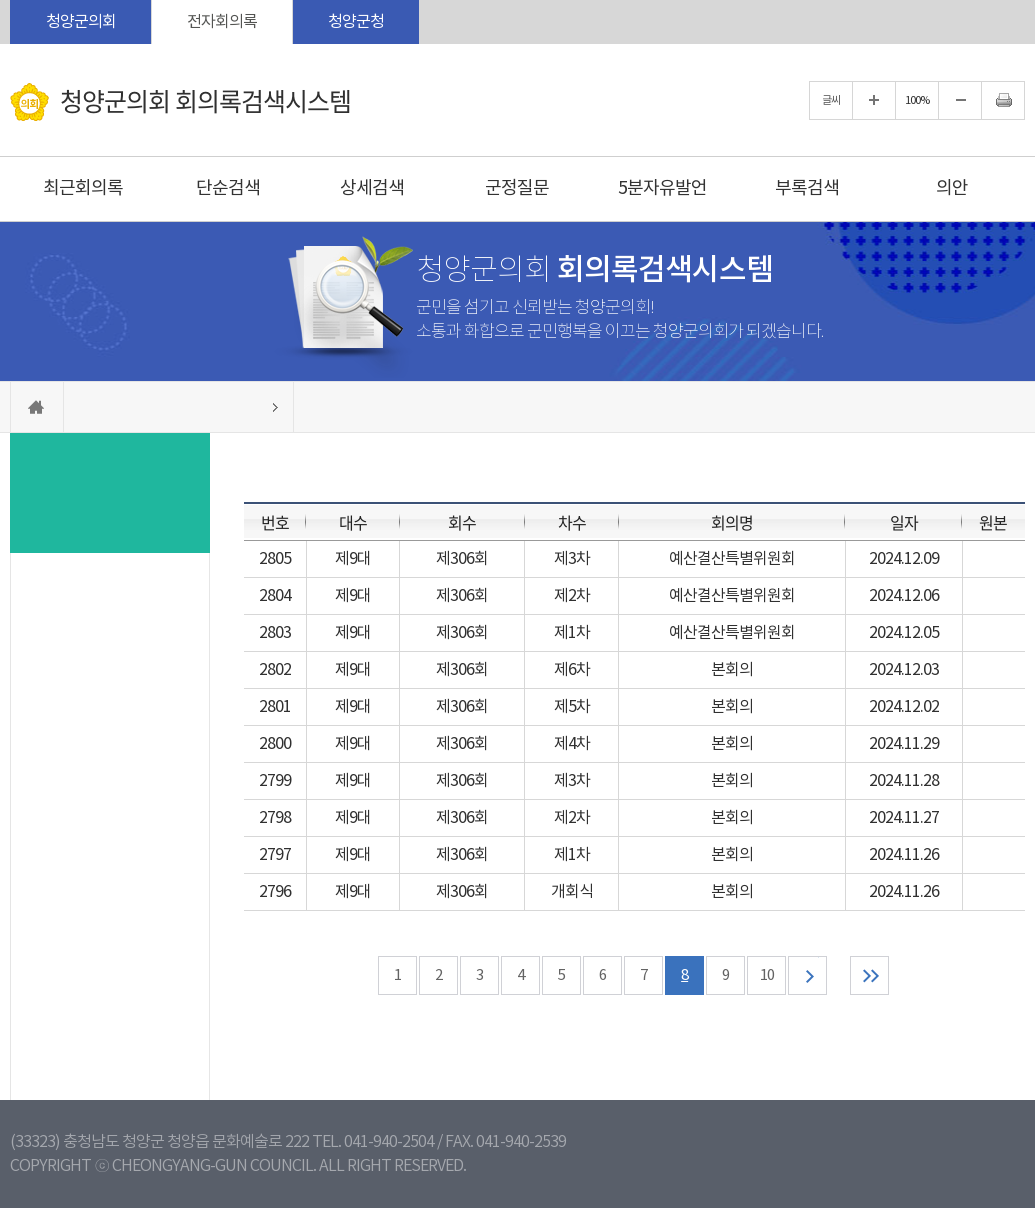 The height and width of the screenshot is (1208, 1035). What do you see at coordinates (662, 188) in the screenshot?
I see `5분자유발언` at bounding box center [662, 188].